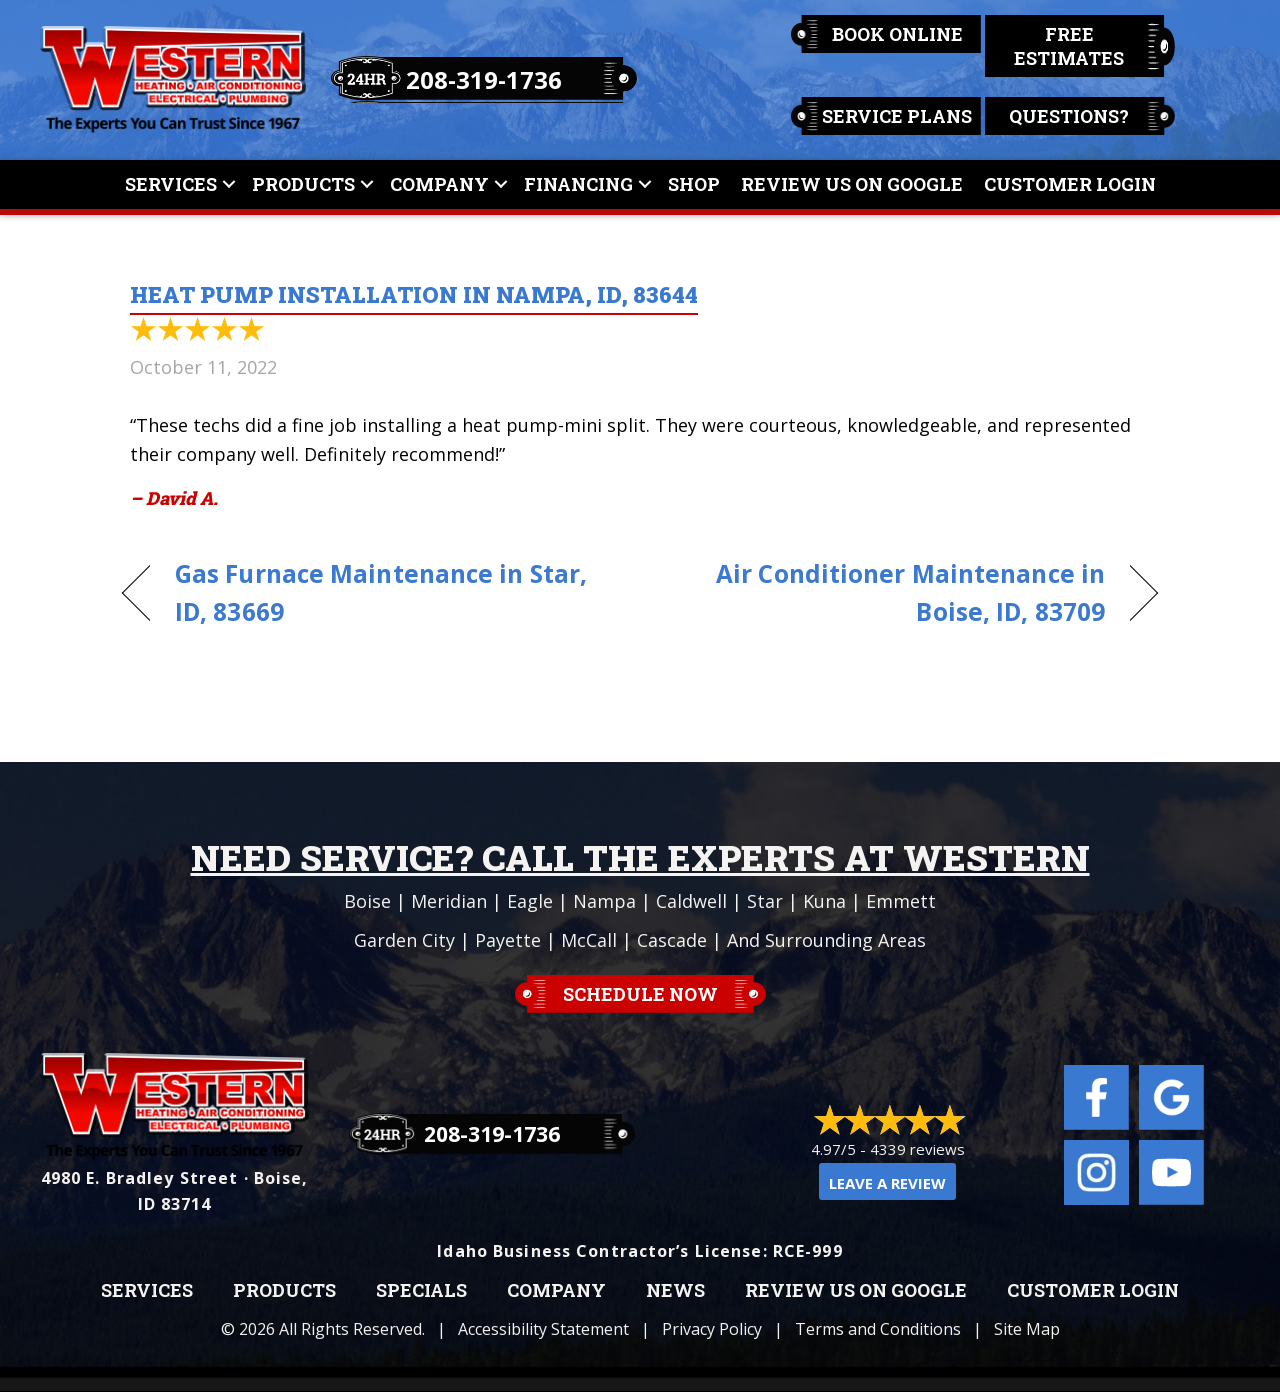 The height and width of the screenshot is (1392, 1280). I want to click on Financing, so click(578, 184).